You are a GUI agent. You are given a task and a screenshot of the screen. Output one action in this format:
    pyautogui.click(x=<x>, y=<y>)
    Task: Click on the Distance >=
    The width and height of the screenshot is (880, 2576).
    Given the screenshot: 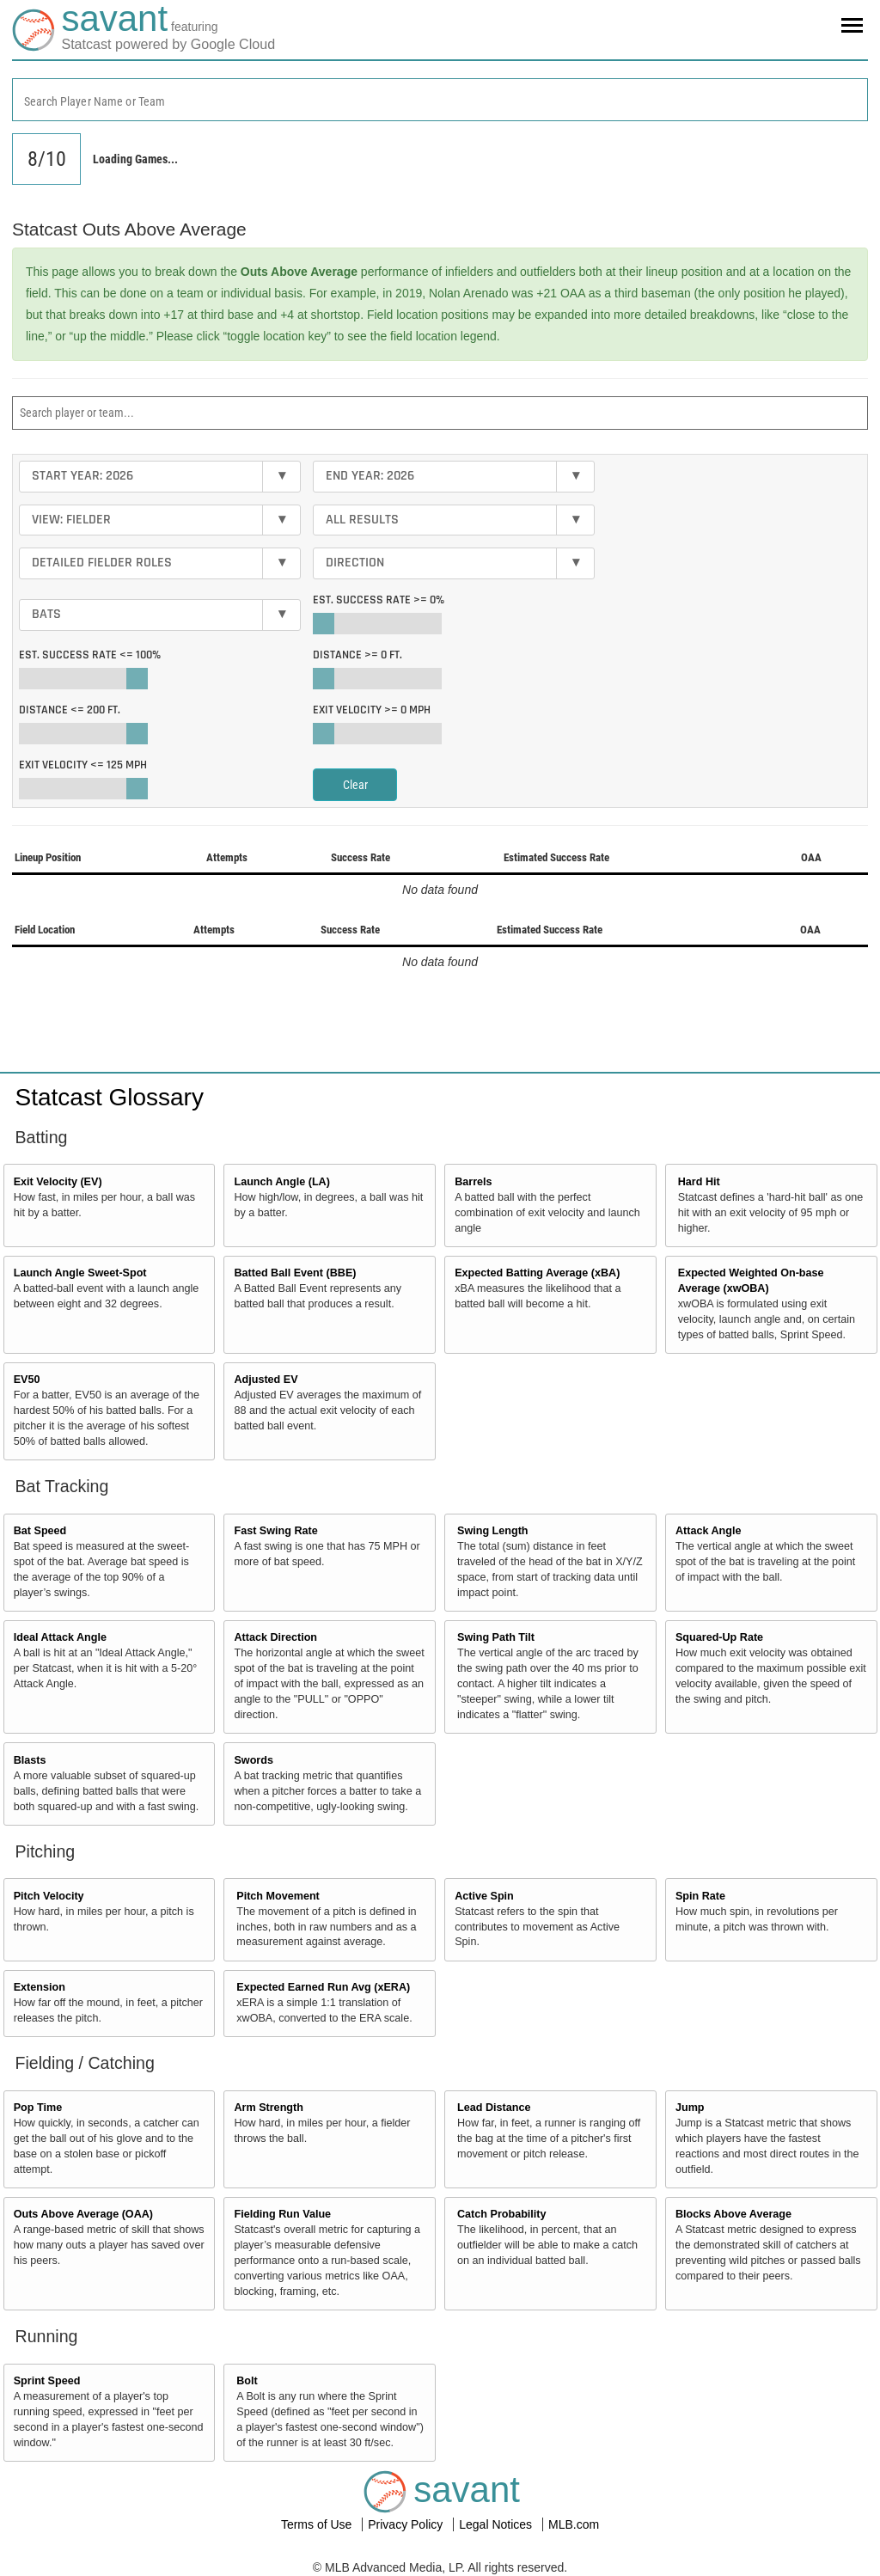 What is the action you would take?
    pyautogui.click(x=357, y=655)
    